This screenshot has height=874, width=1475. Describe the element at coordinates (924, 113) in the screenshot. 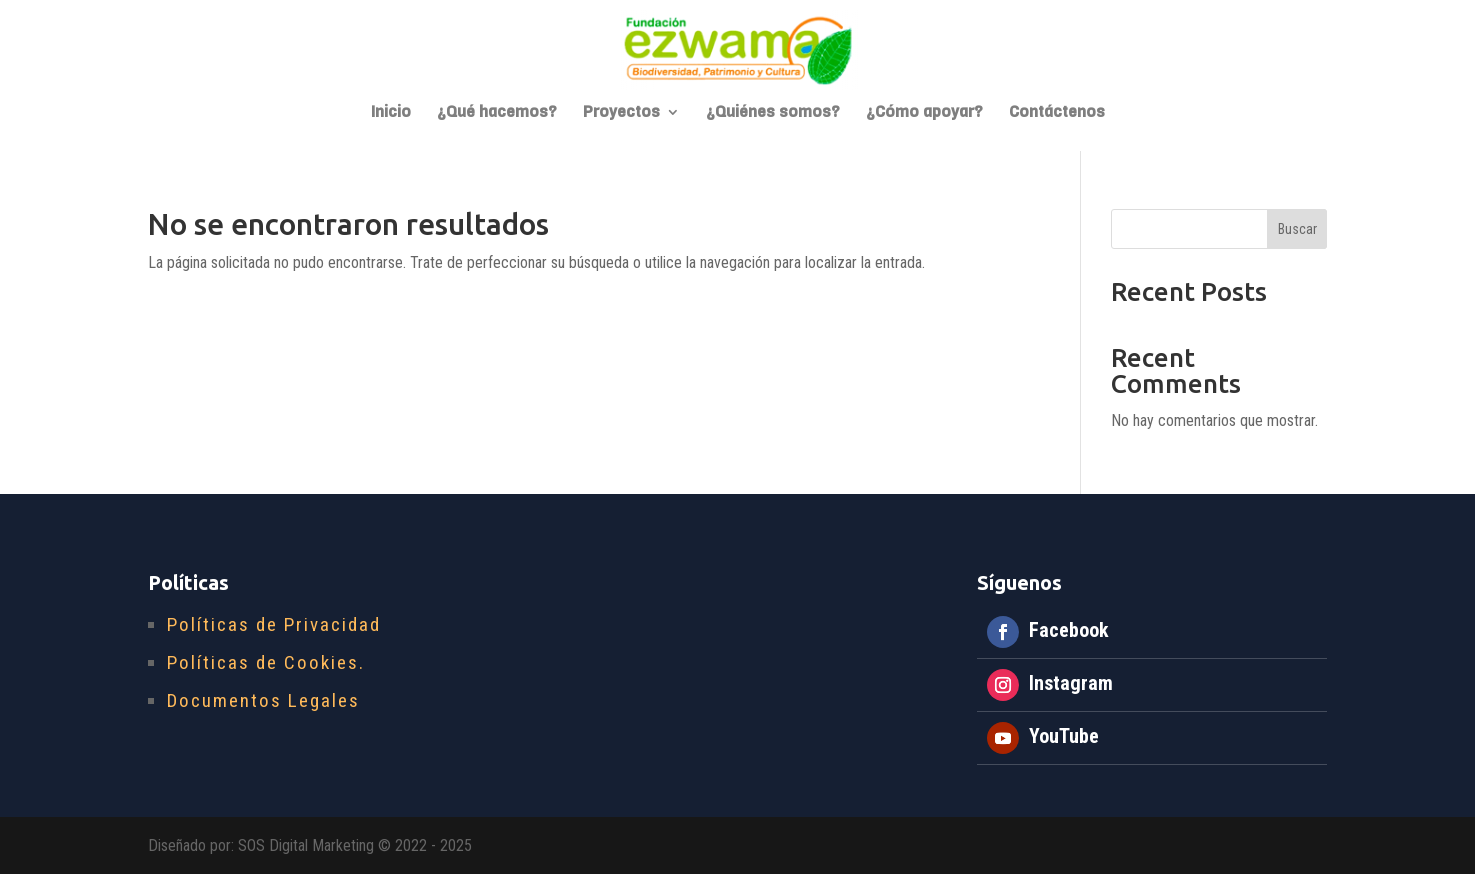

I see `¿Cómo apoyar?` at that location.